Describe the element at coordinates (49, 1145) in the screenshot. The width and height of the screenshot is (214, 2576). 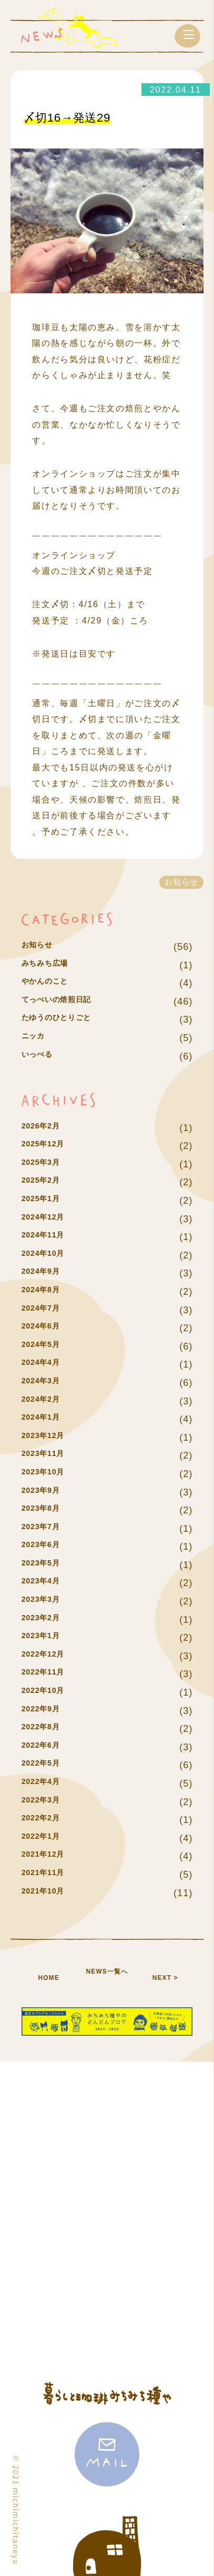
I see `2025年12月` at that location.